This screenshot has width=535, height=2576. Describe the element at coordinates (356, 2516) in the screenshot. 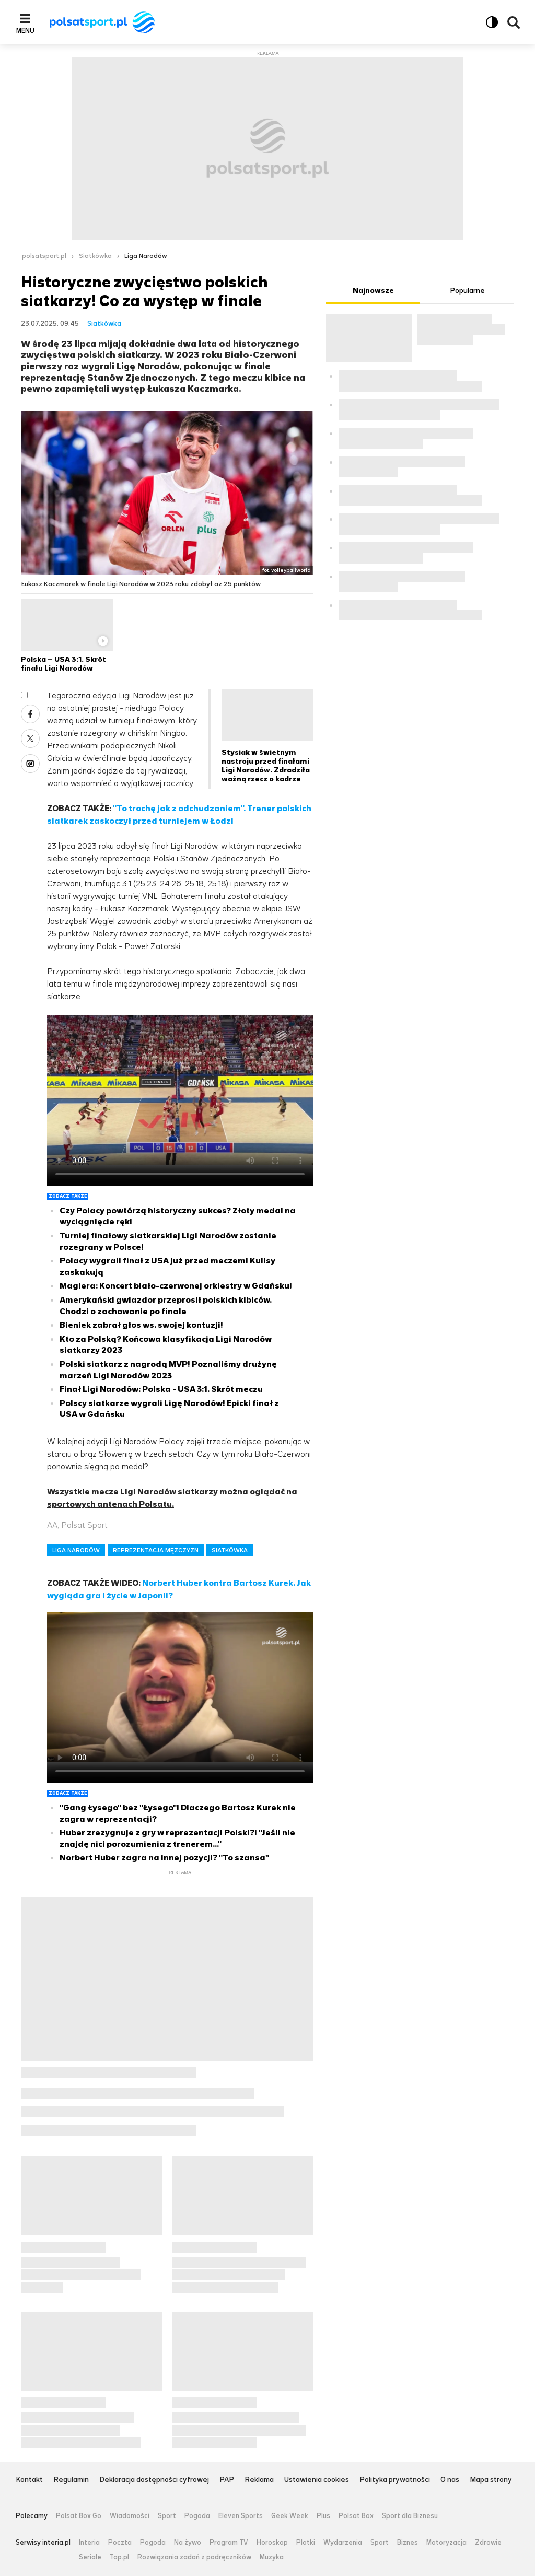

I see `Polsat Box` at that location.